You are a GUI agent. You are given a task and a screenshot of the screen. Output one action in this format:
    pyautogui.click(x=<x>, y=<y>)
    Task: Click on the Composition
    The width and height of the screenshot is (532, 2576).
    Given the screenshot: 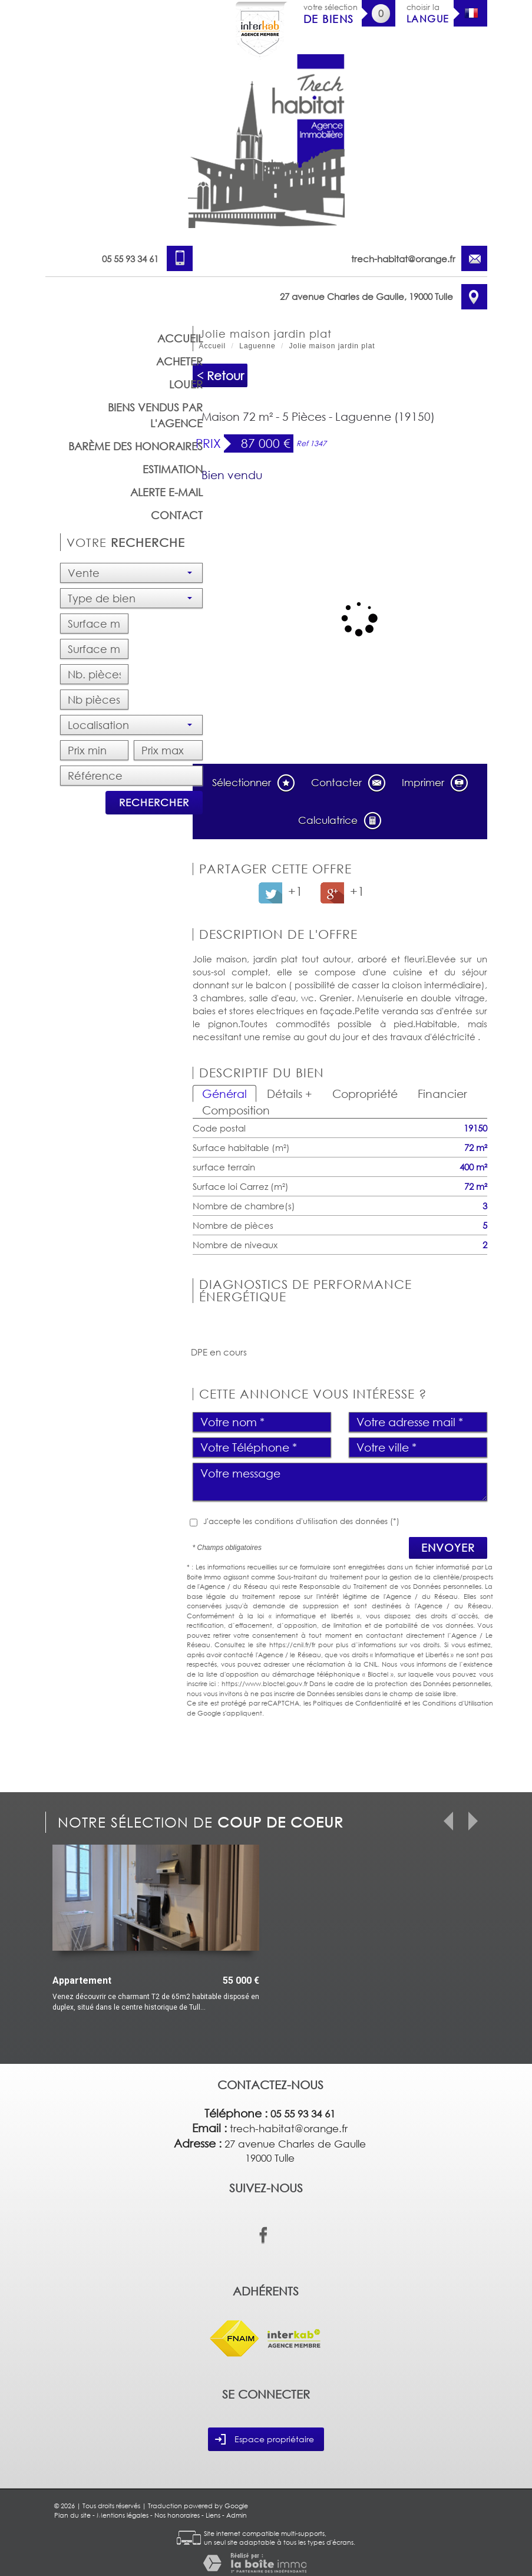 What is the action you would take?
    pyautogui.click(x=236, y=1110)
    